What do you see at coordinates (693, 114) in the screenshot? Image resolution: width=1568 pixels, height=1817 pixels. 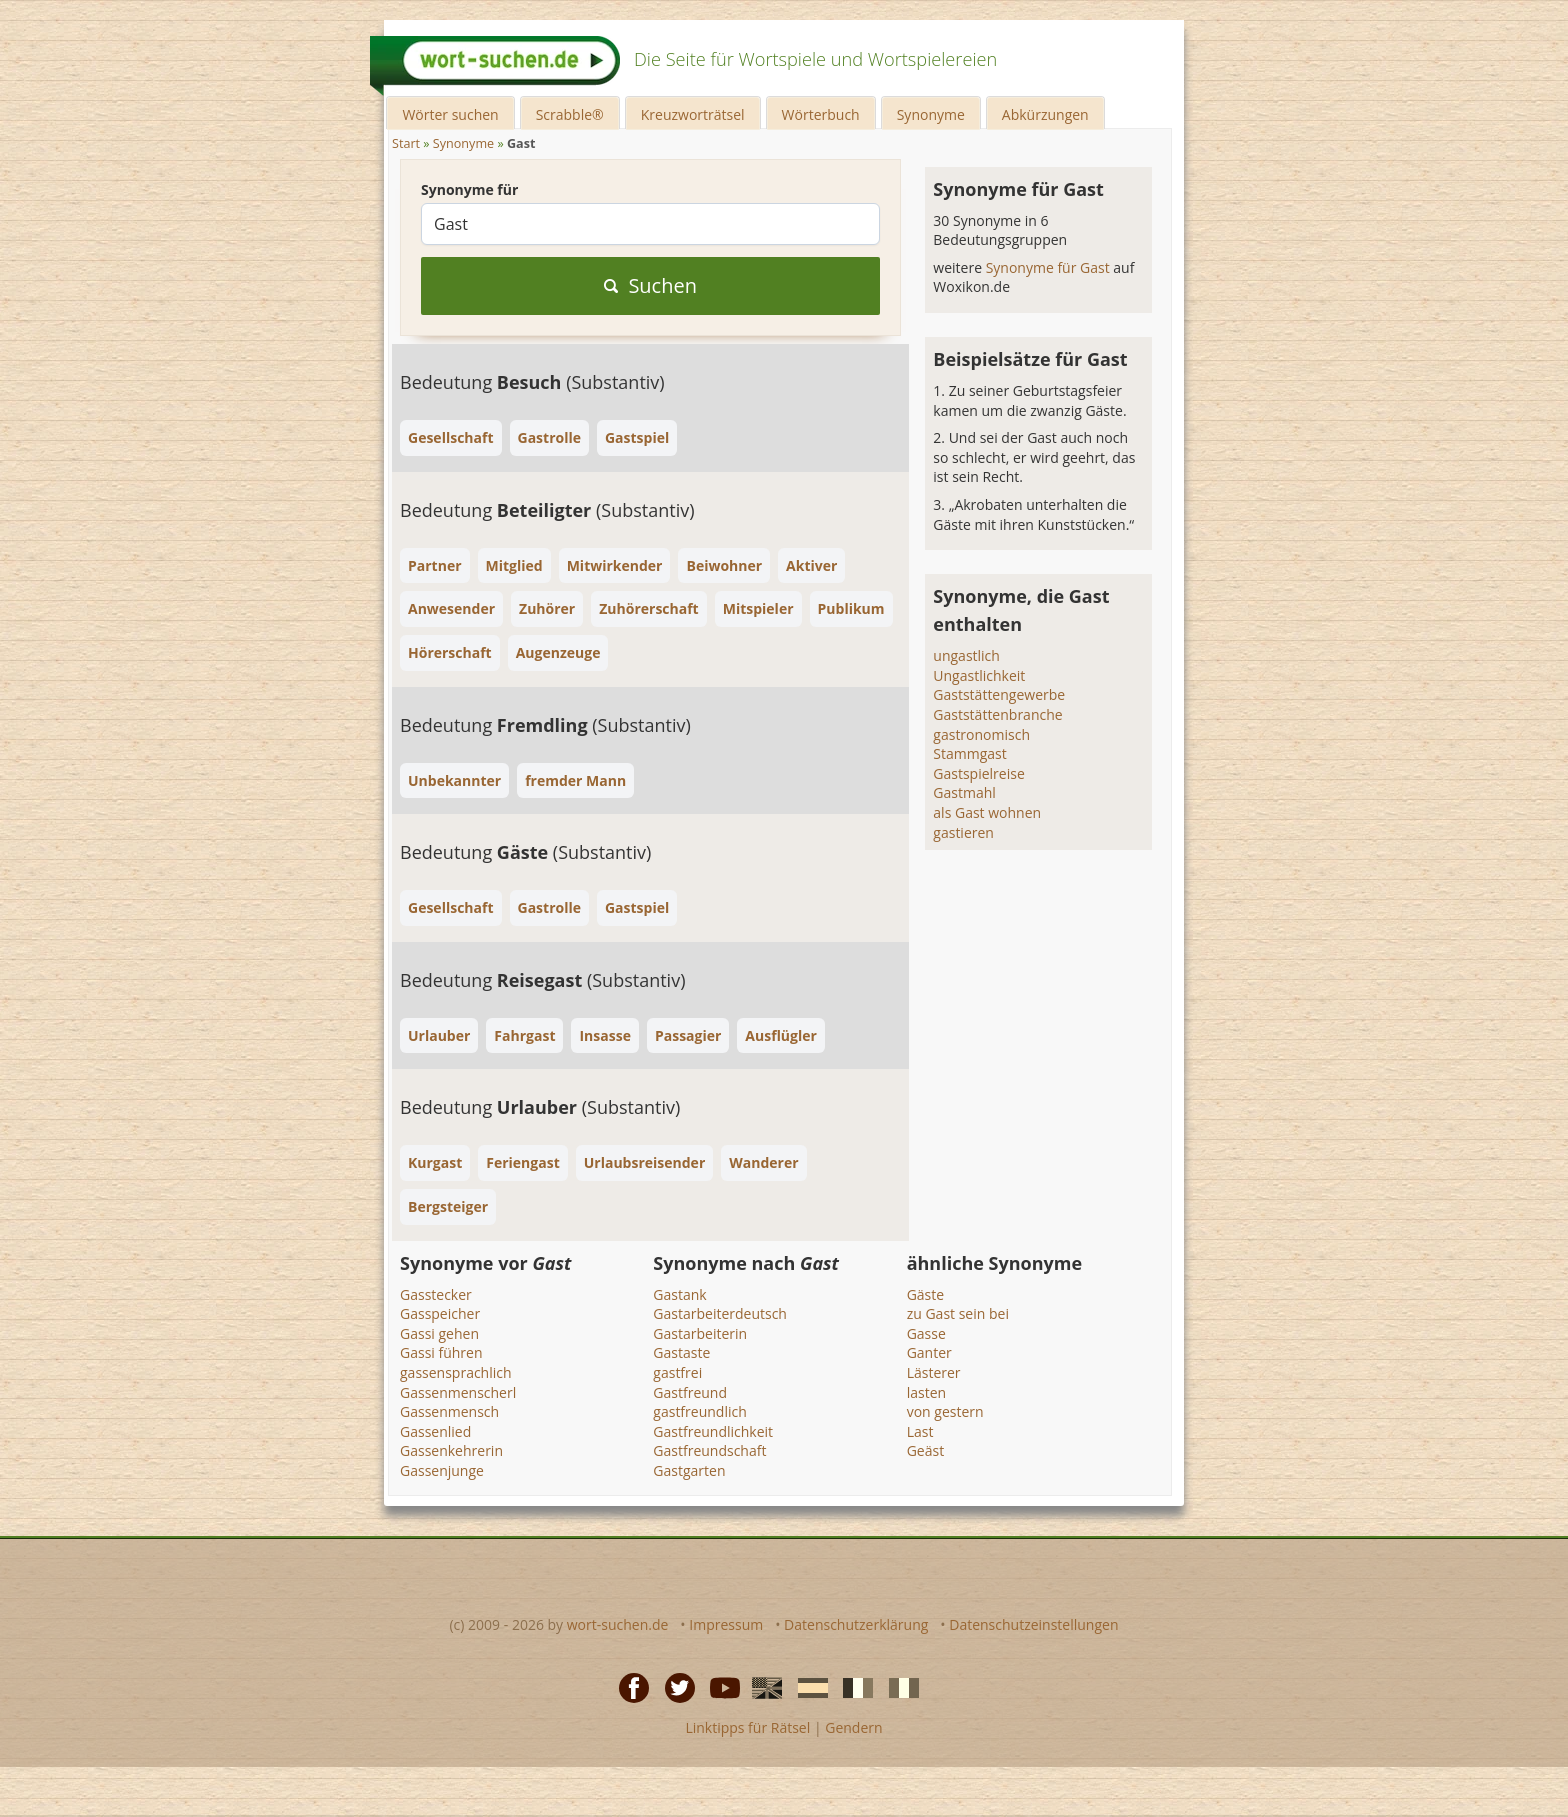 I see `Kreuzworträtsel` at bounding box center [693, 114].